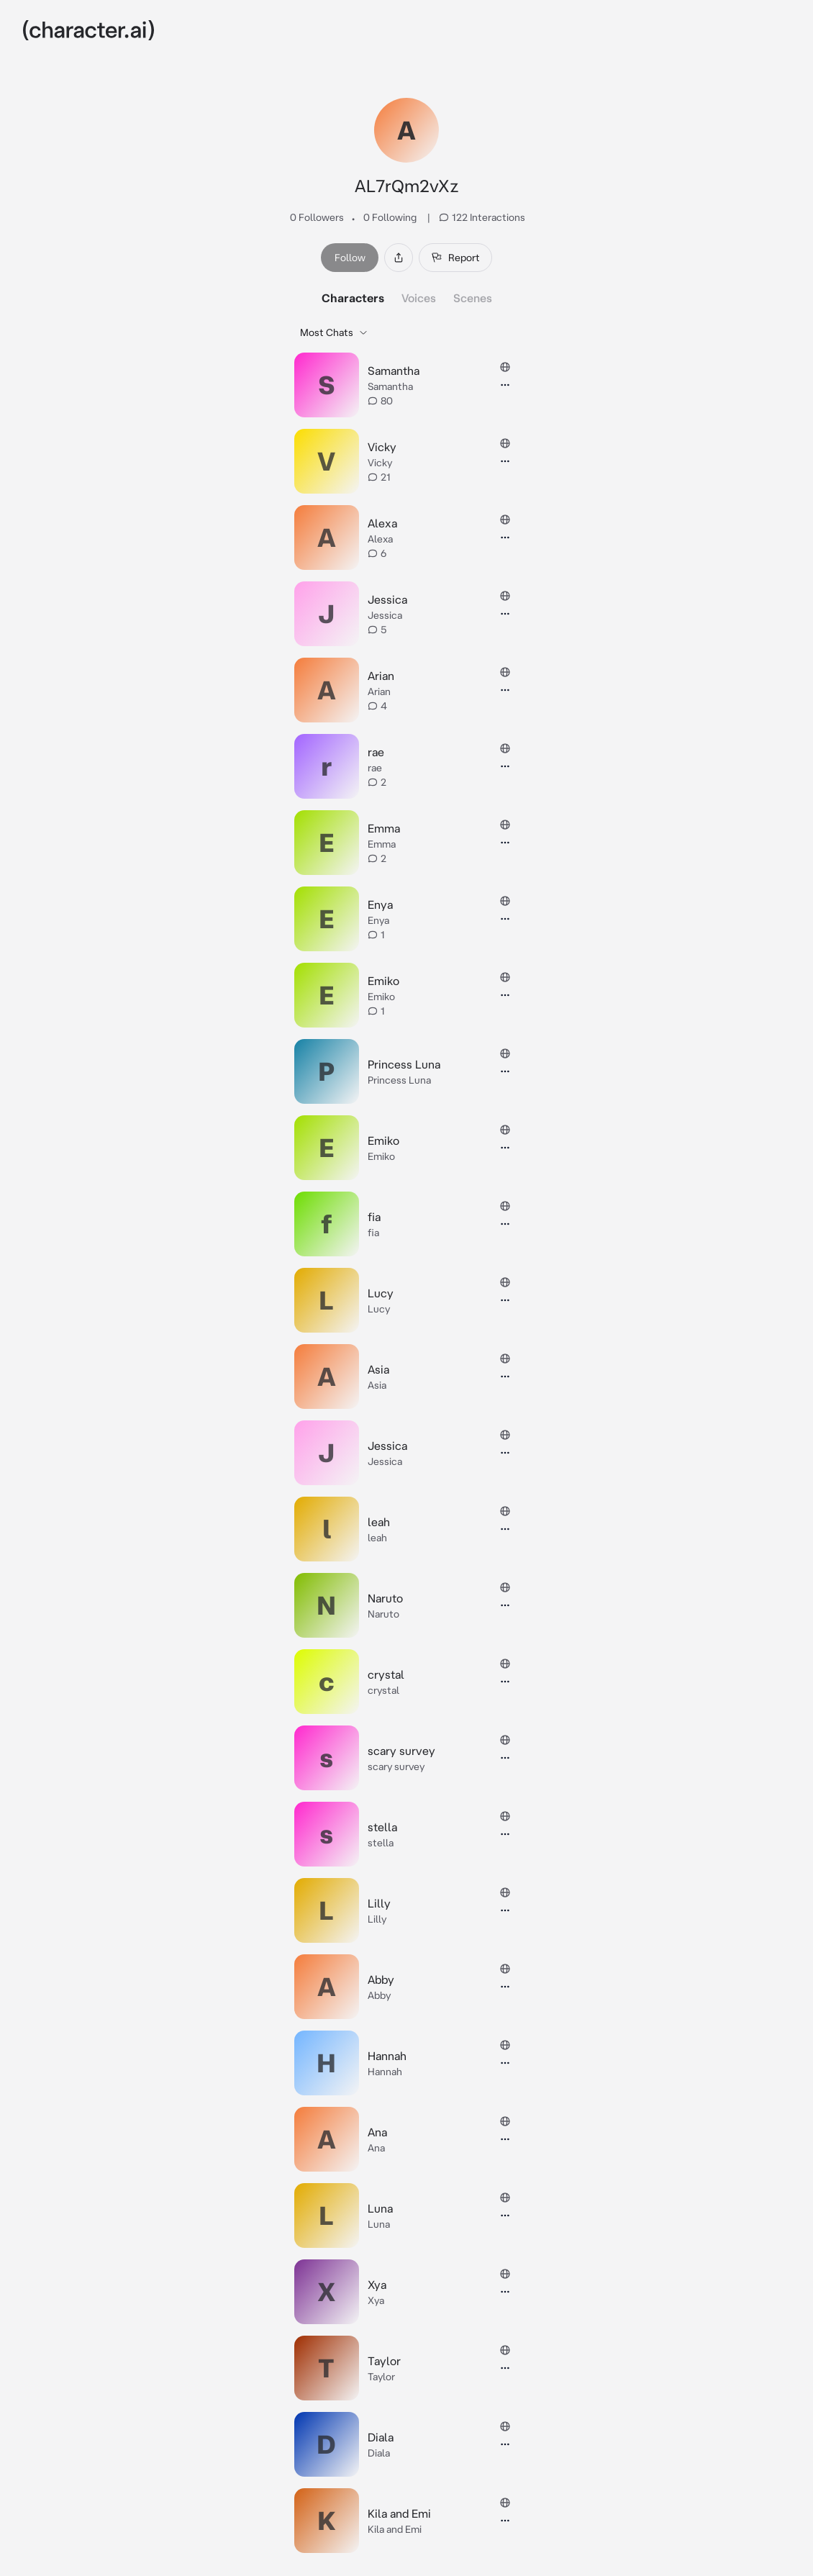 This screenshot has height=2576, width=813. Describe the element at coordinates (418, 297) in the screenshot. I see `Voices [tab]` at that location.